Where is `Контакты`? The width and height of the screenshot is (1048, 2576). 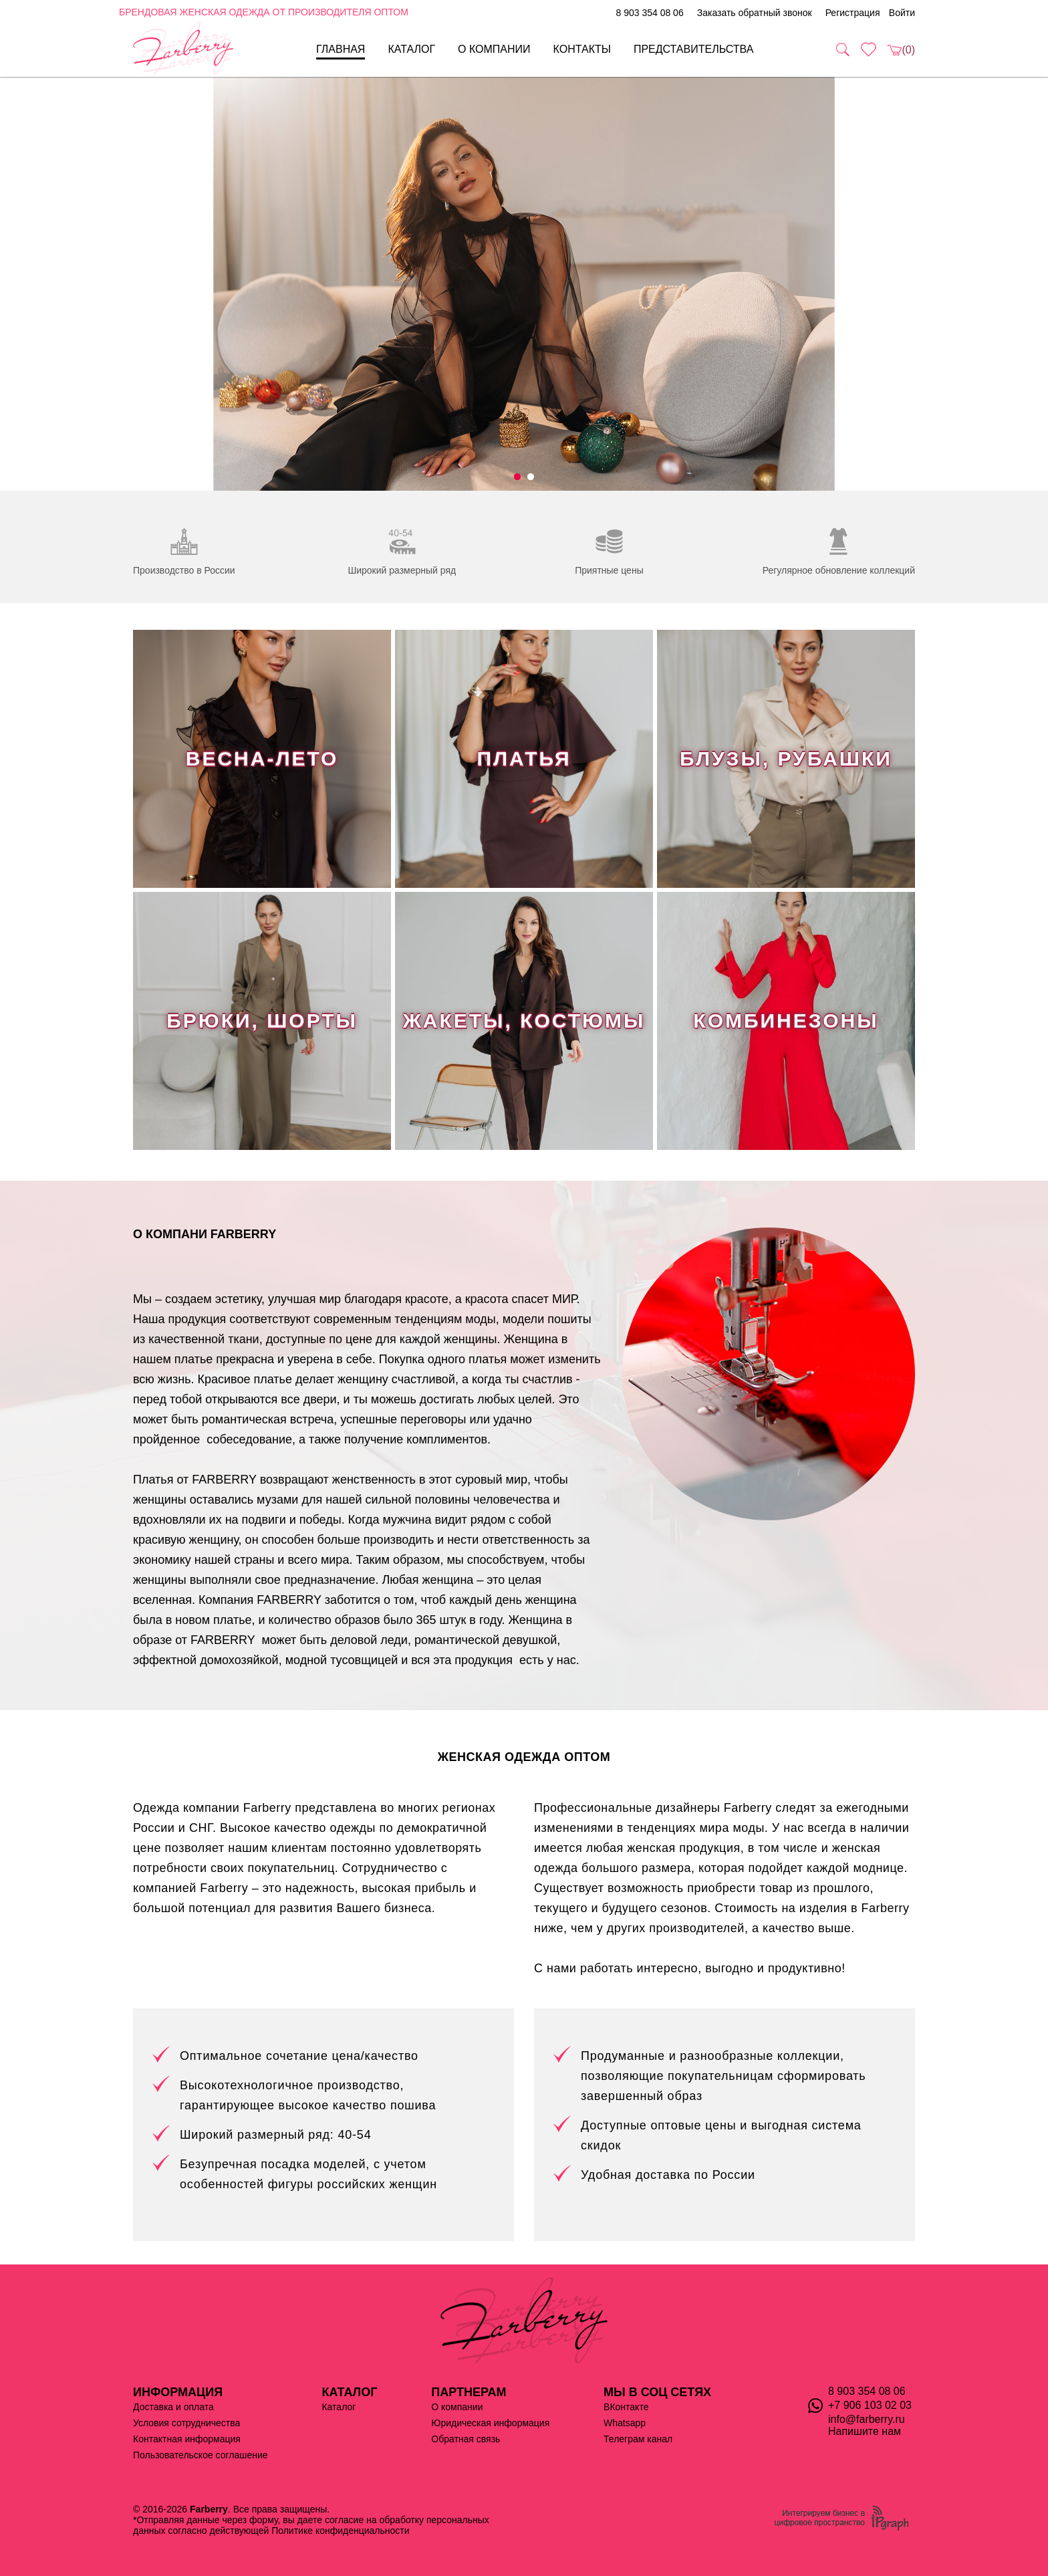
Контакты is located at coordinates (582, 49).